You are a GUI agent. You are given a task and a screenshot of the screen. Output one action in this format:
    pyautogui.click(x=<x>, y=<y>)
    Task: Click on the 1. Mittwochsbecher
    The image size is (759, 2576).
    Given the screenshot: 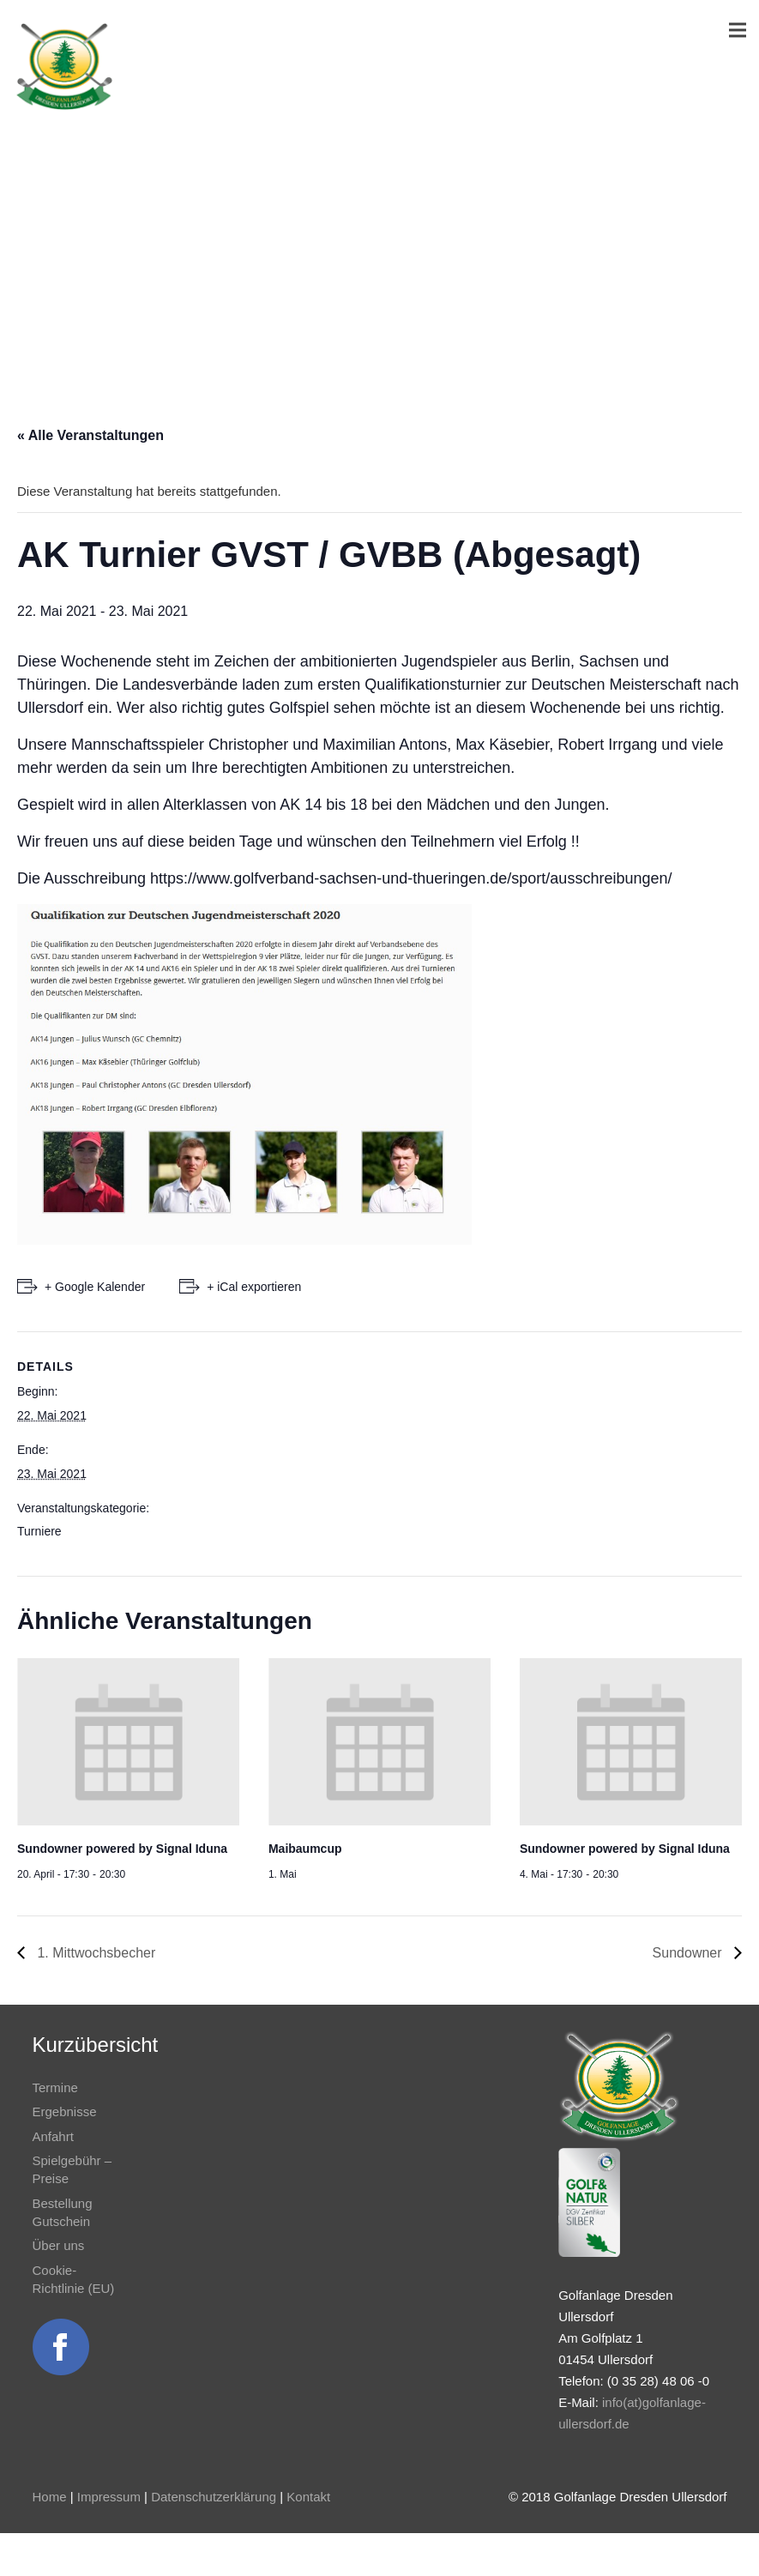 What is the action you would take?
    pyautogui.click(x=94, y=1953)
    